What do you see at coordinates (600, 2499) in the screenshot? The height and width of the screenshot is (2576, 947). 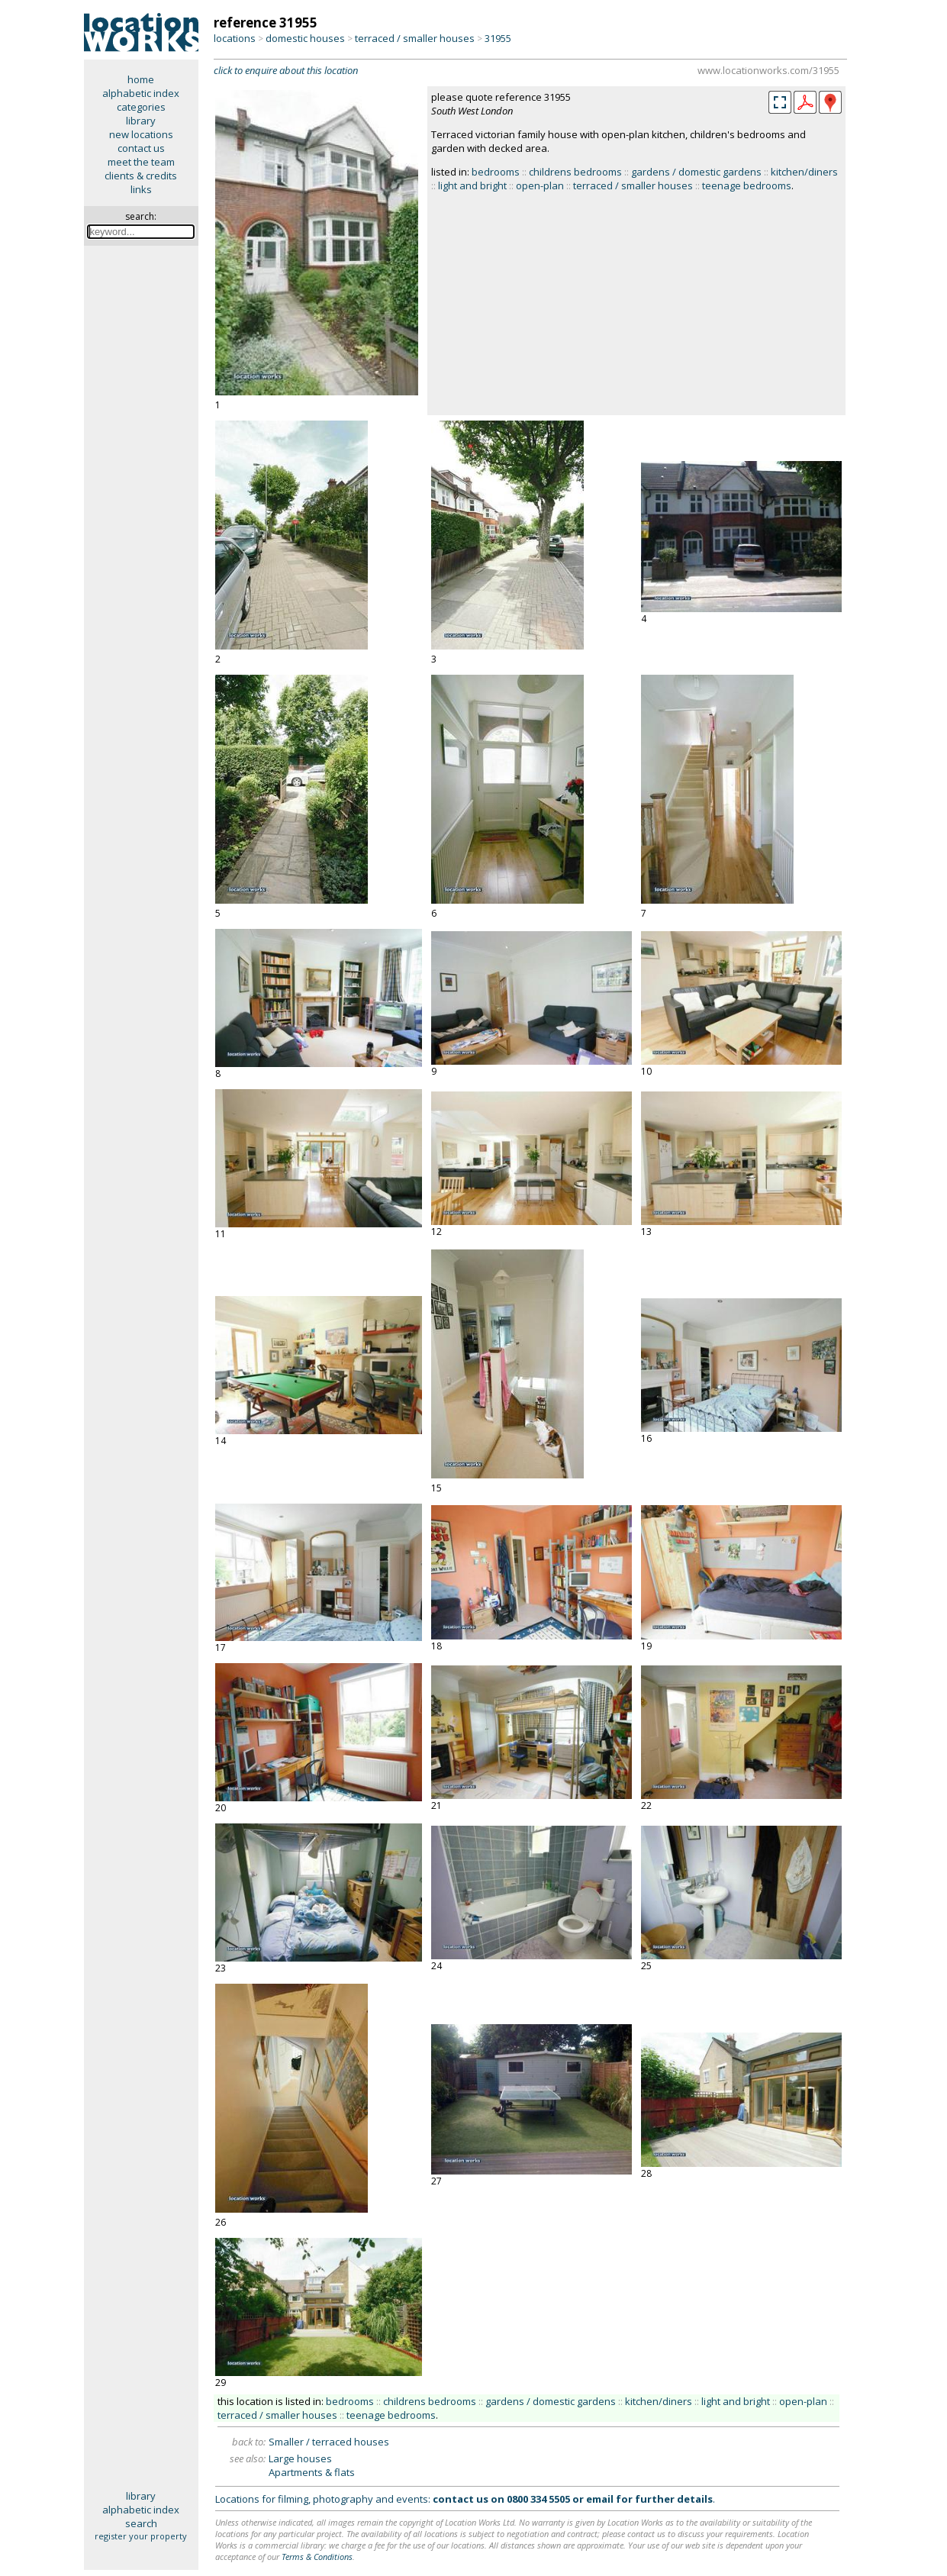 I see `email` at bounding box center [600, 2499].